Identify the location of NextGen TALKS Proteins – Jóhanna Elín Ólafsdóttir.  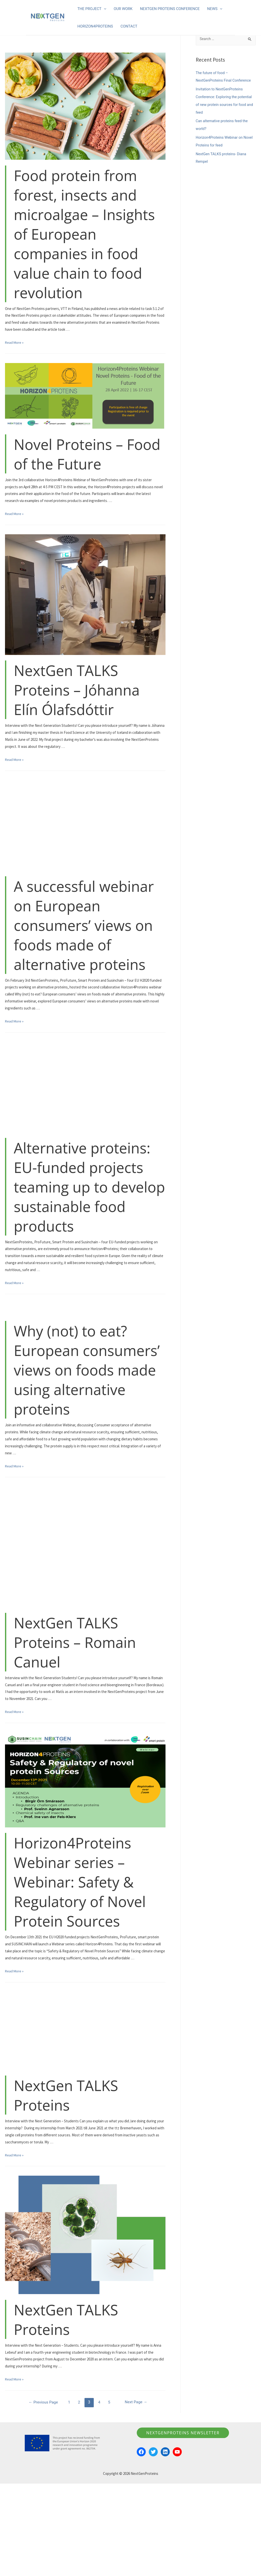
(79, 690).